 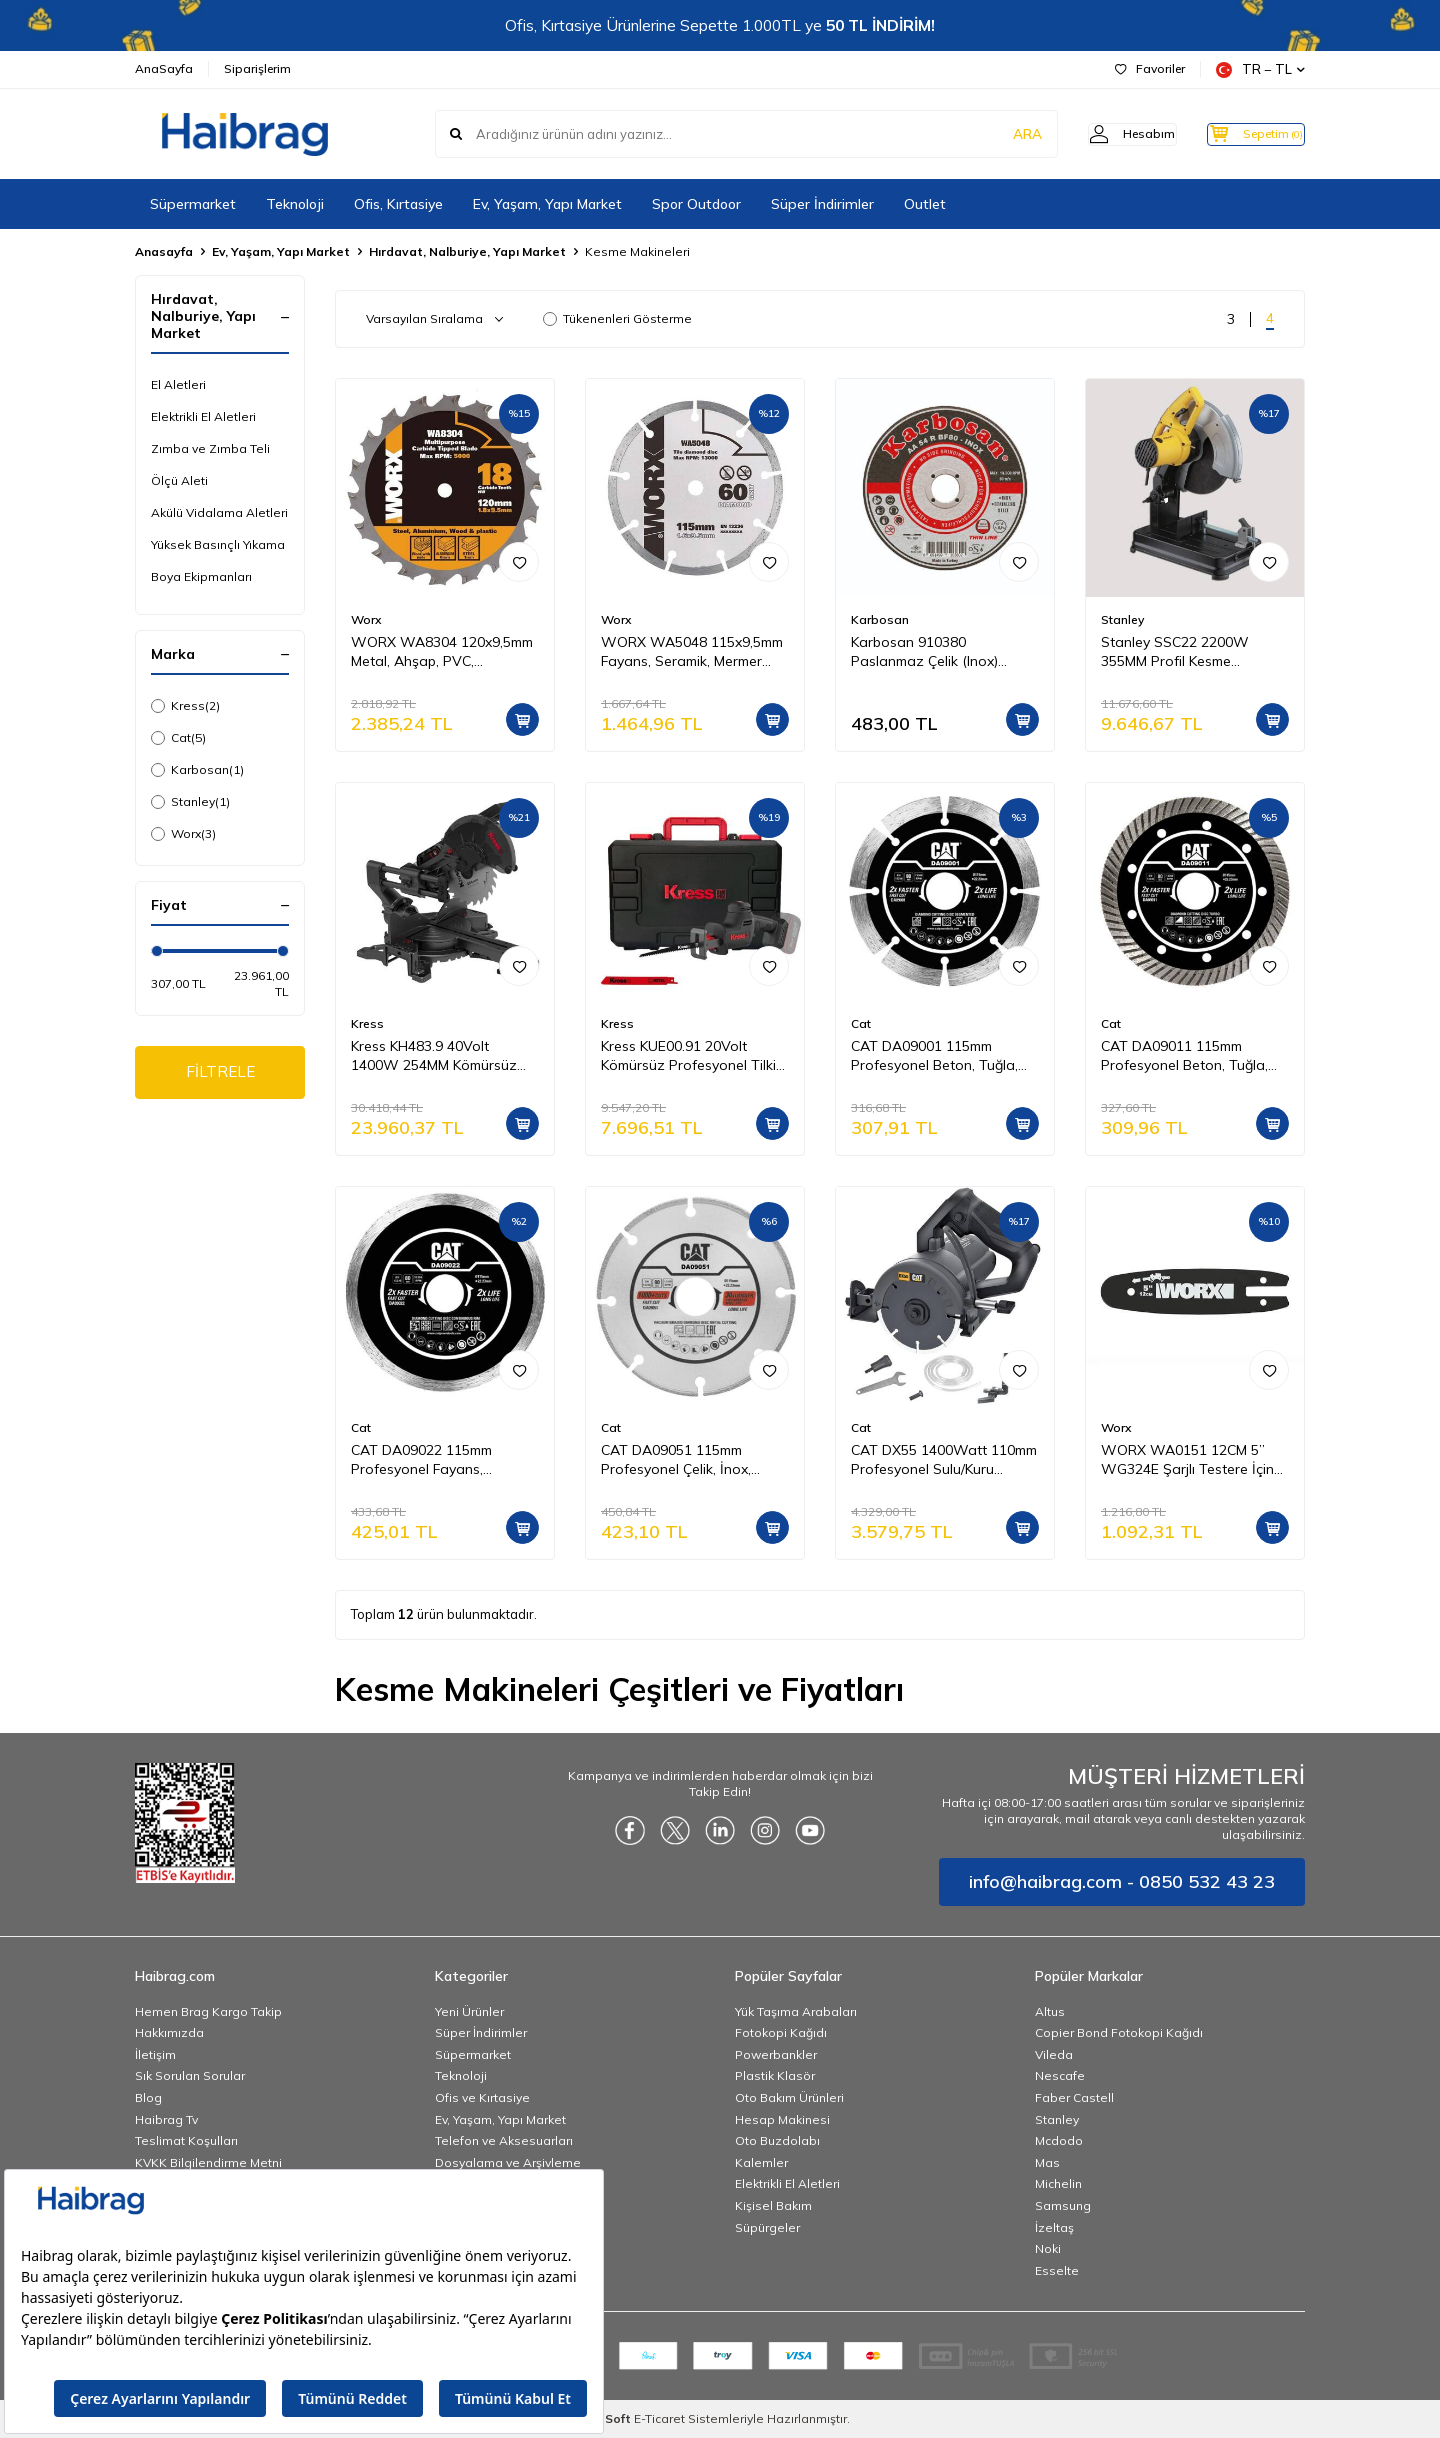 I want to click on Yük Taşıma Arabaları, so click(x=796, y=2011).